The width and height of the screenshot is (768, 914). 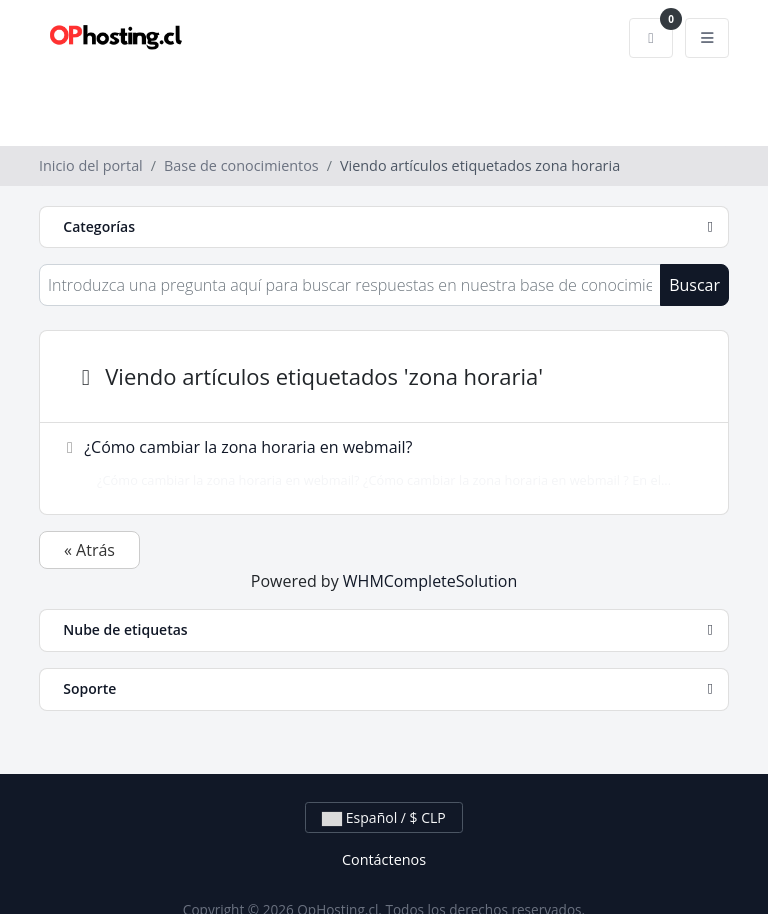 I want to click on Inicio del portal, so click(x=91, y=165).